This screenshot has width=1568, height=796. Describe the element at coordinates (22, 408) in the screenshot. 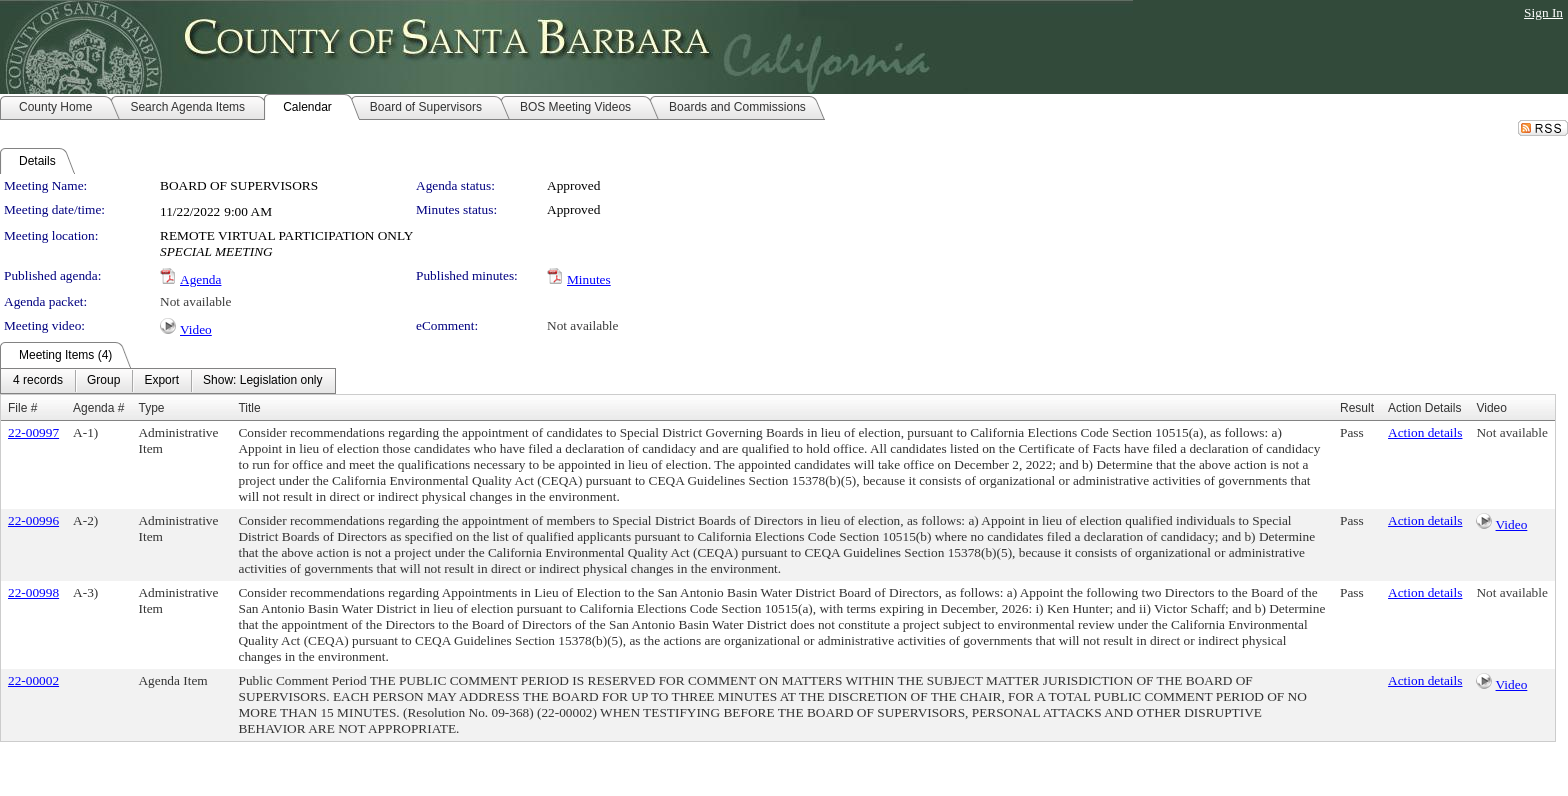

I see `File #` at that location.